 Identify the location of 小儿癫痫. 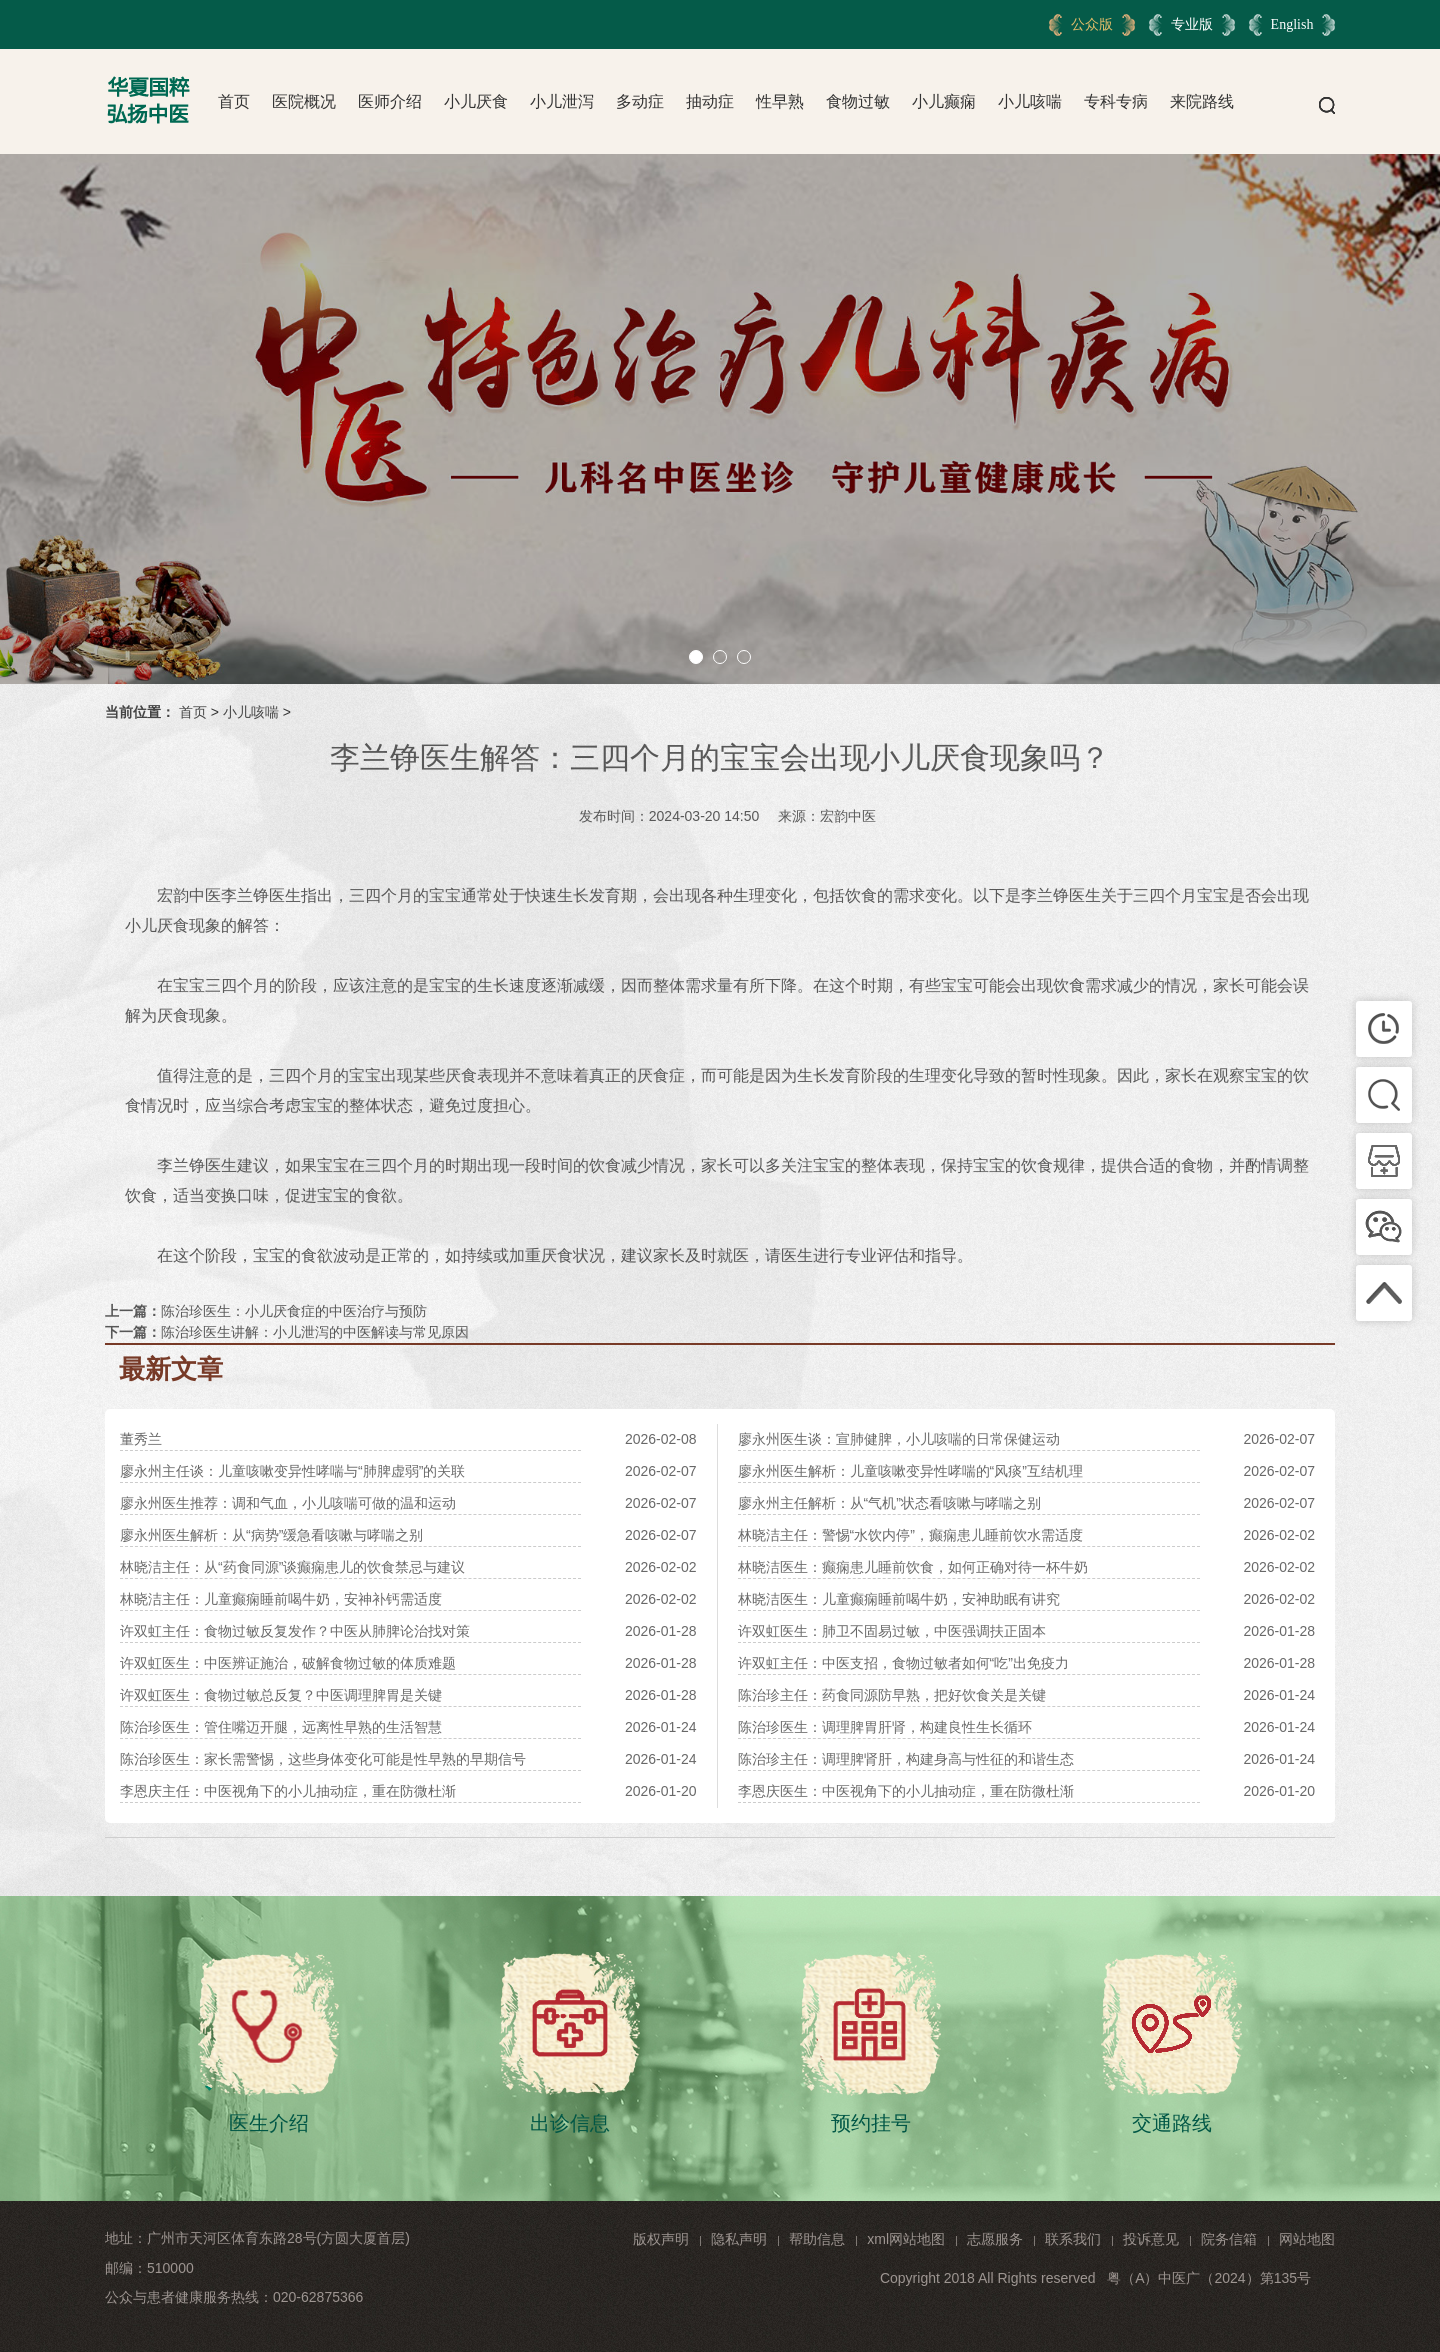
(944, 101).